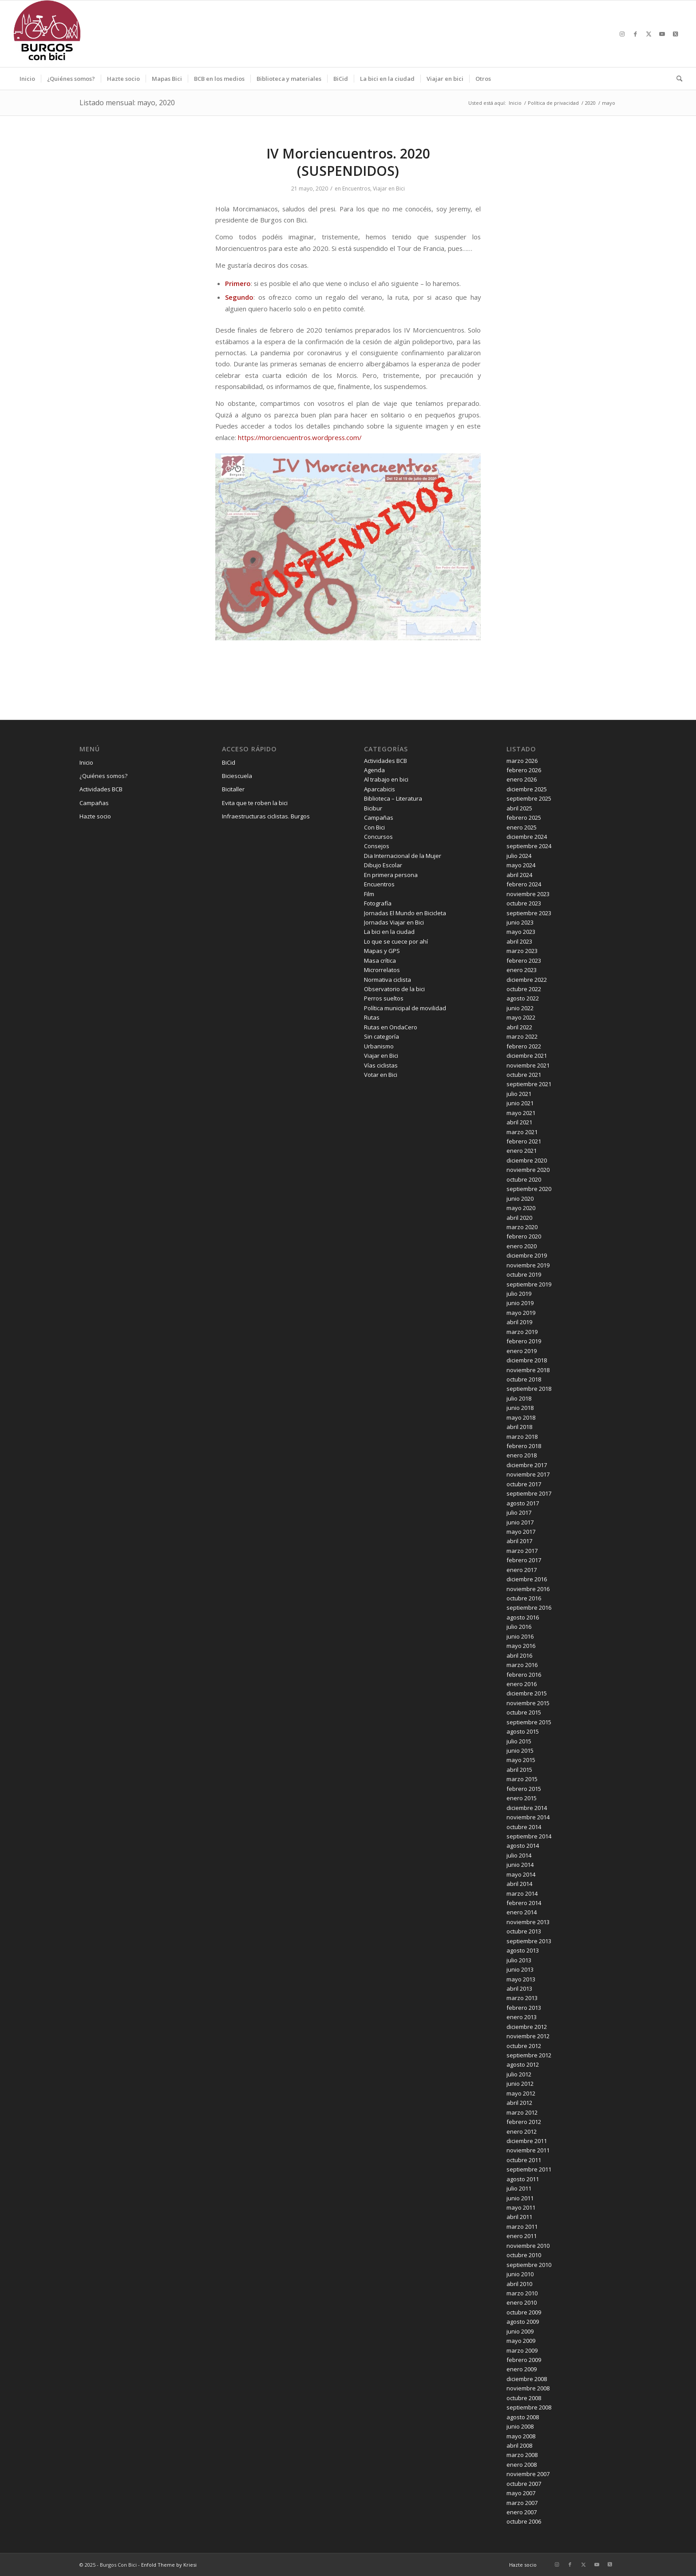 Image resolution: width=696 pixels, height=2576 pixels. Describe the element at coordinates (383, 998) in the screenshot. I see `Perros sueltos` at that location.